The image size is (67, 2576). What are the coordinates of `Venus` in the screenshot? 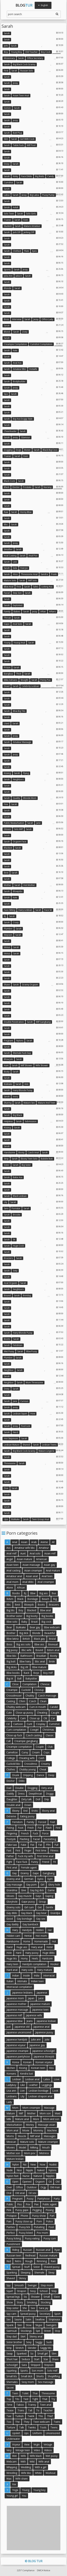 It's located at (7, 947).